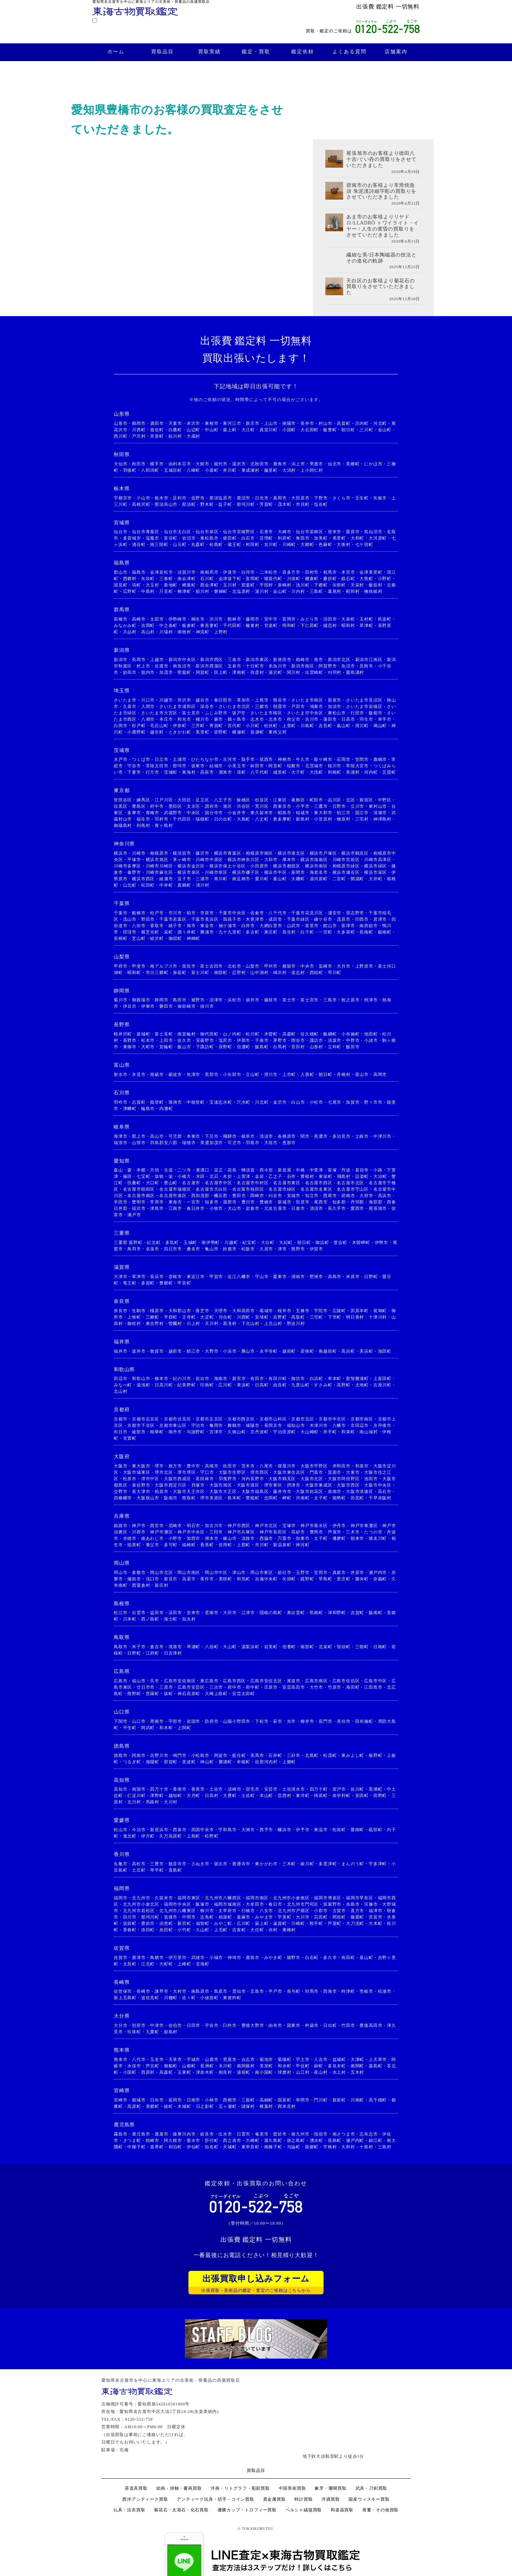 The width and height of the screenshot is (512, 2576). Describe the element at coordinates (366, 1195) in the screenshot. I see `大府市` at that location.